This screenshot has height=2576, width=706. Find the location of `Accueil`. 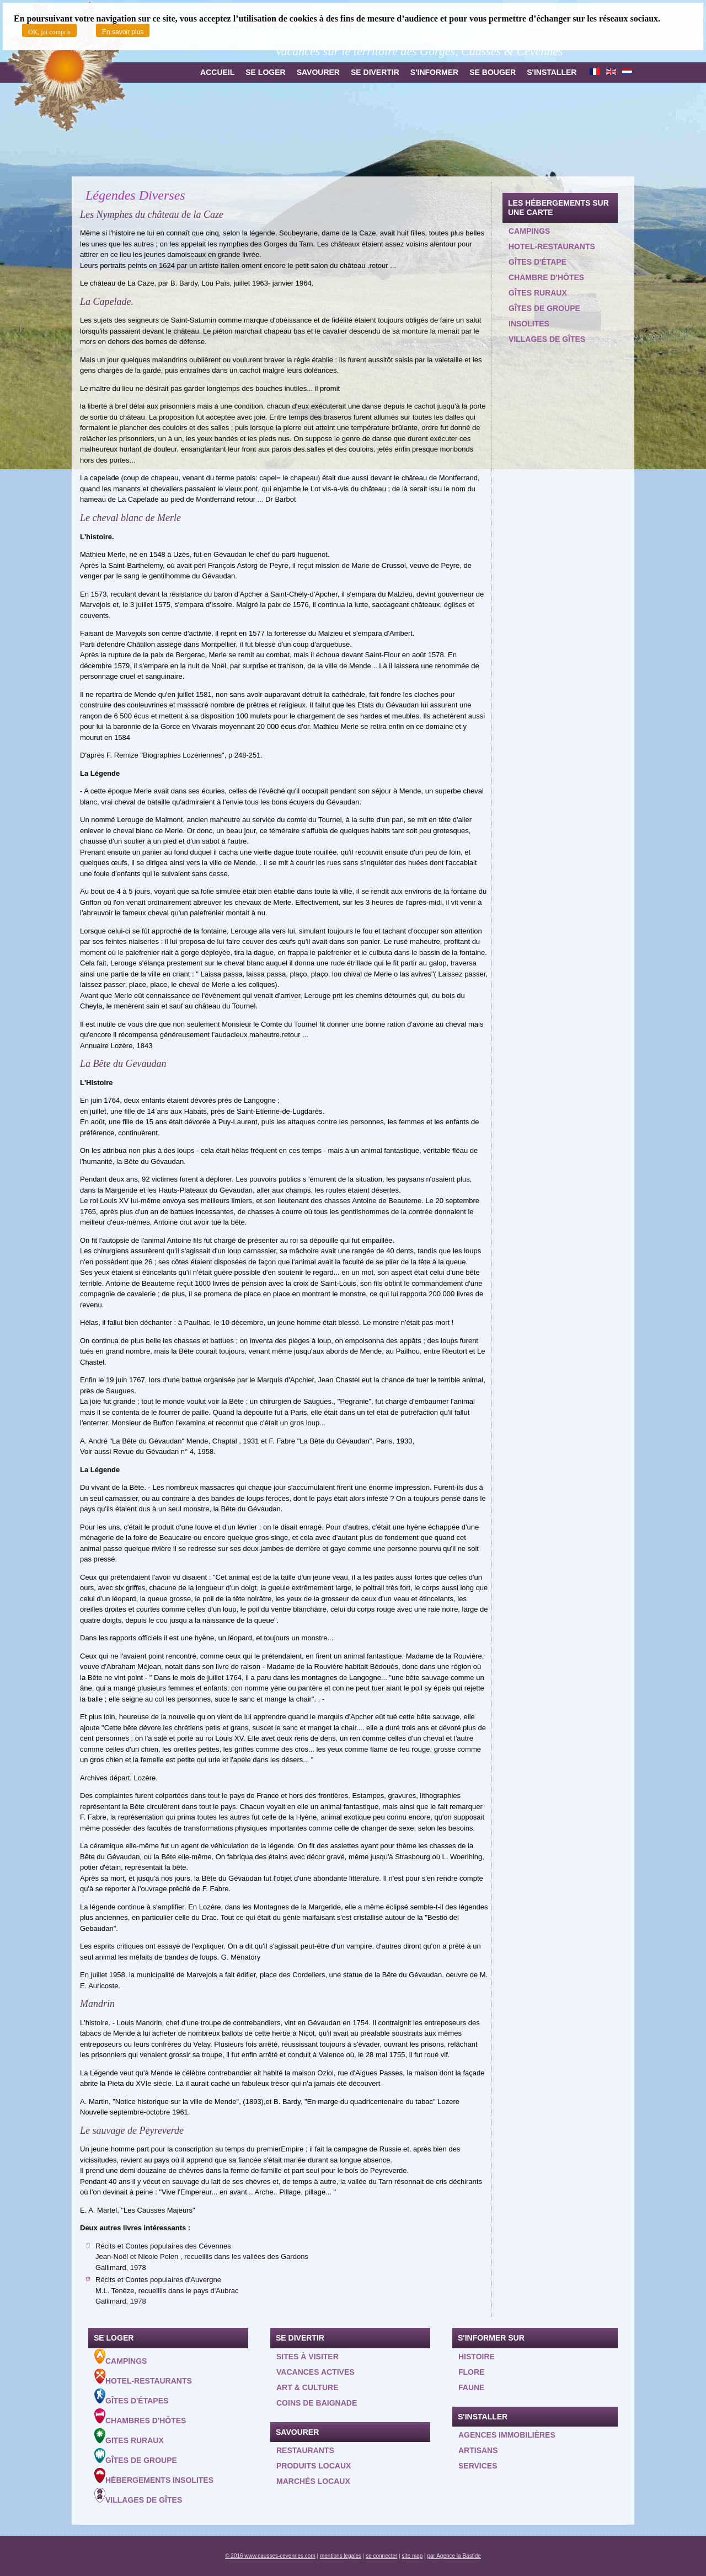

Accueil is located at coordinates (217, 72).